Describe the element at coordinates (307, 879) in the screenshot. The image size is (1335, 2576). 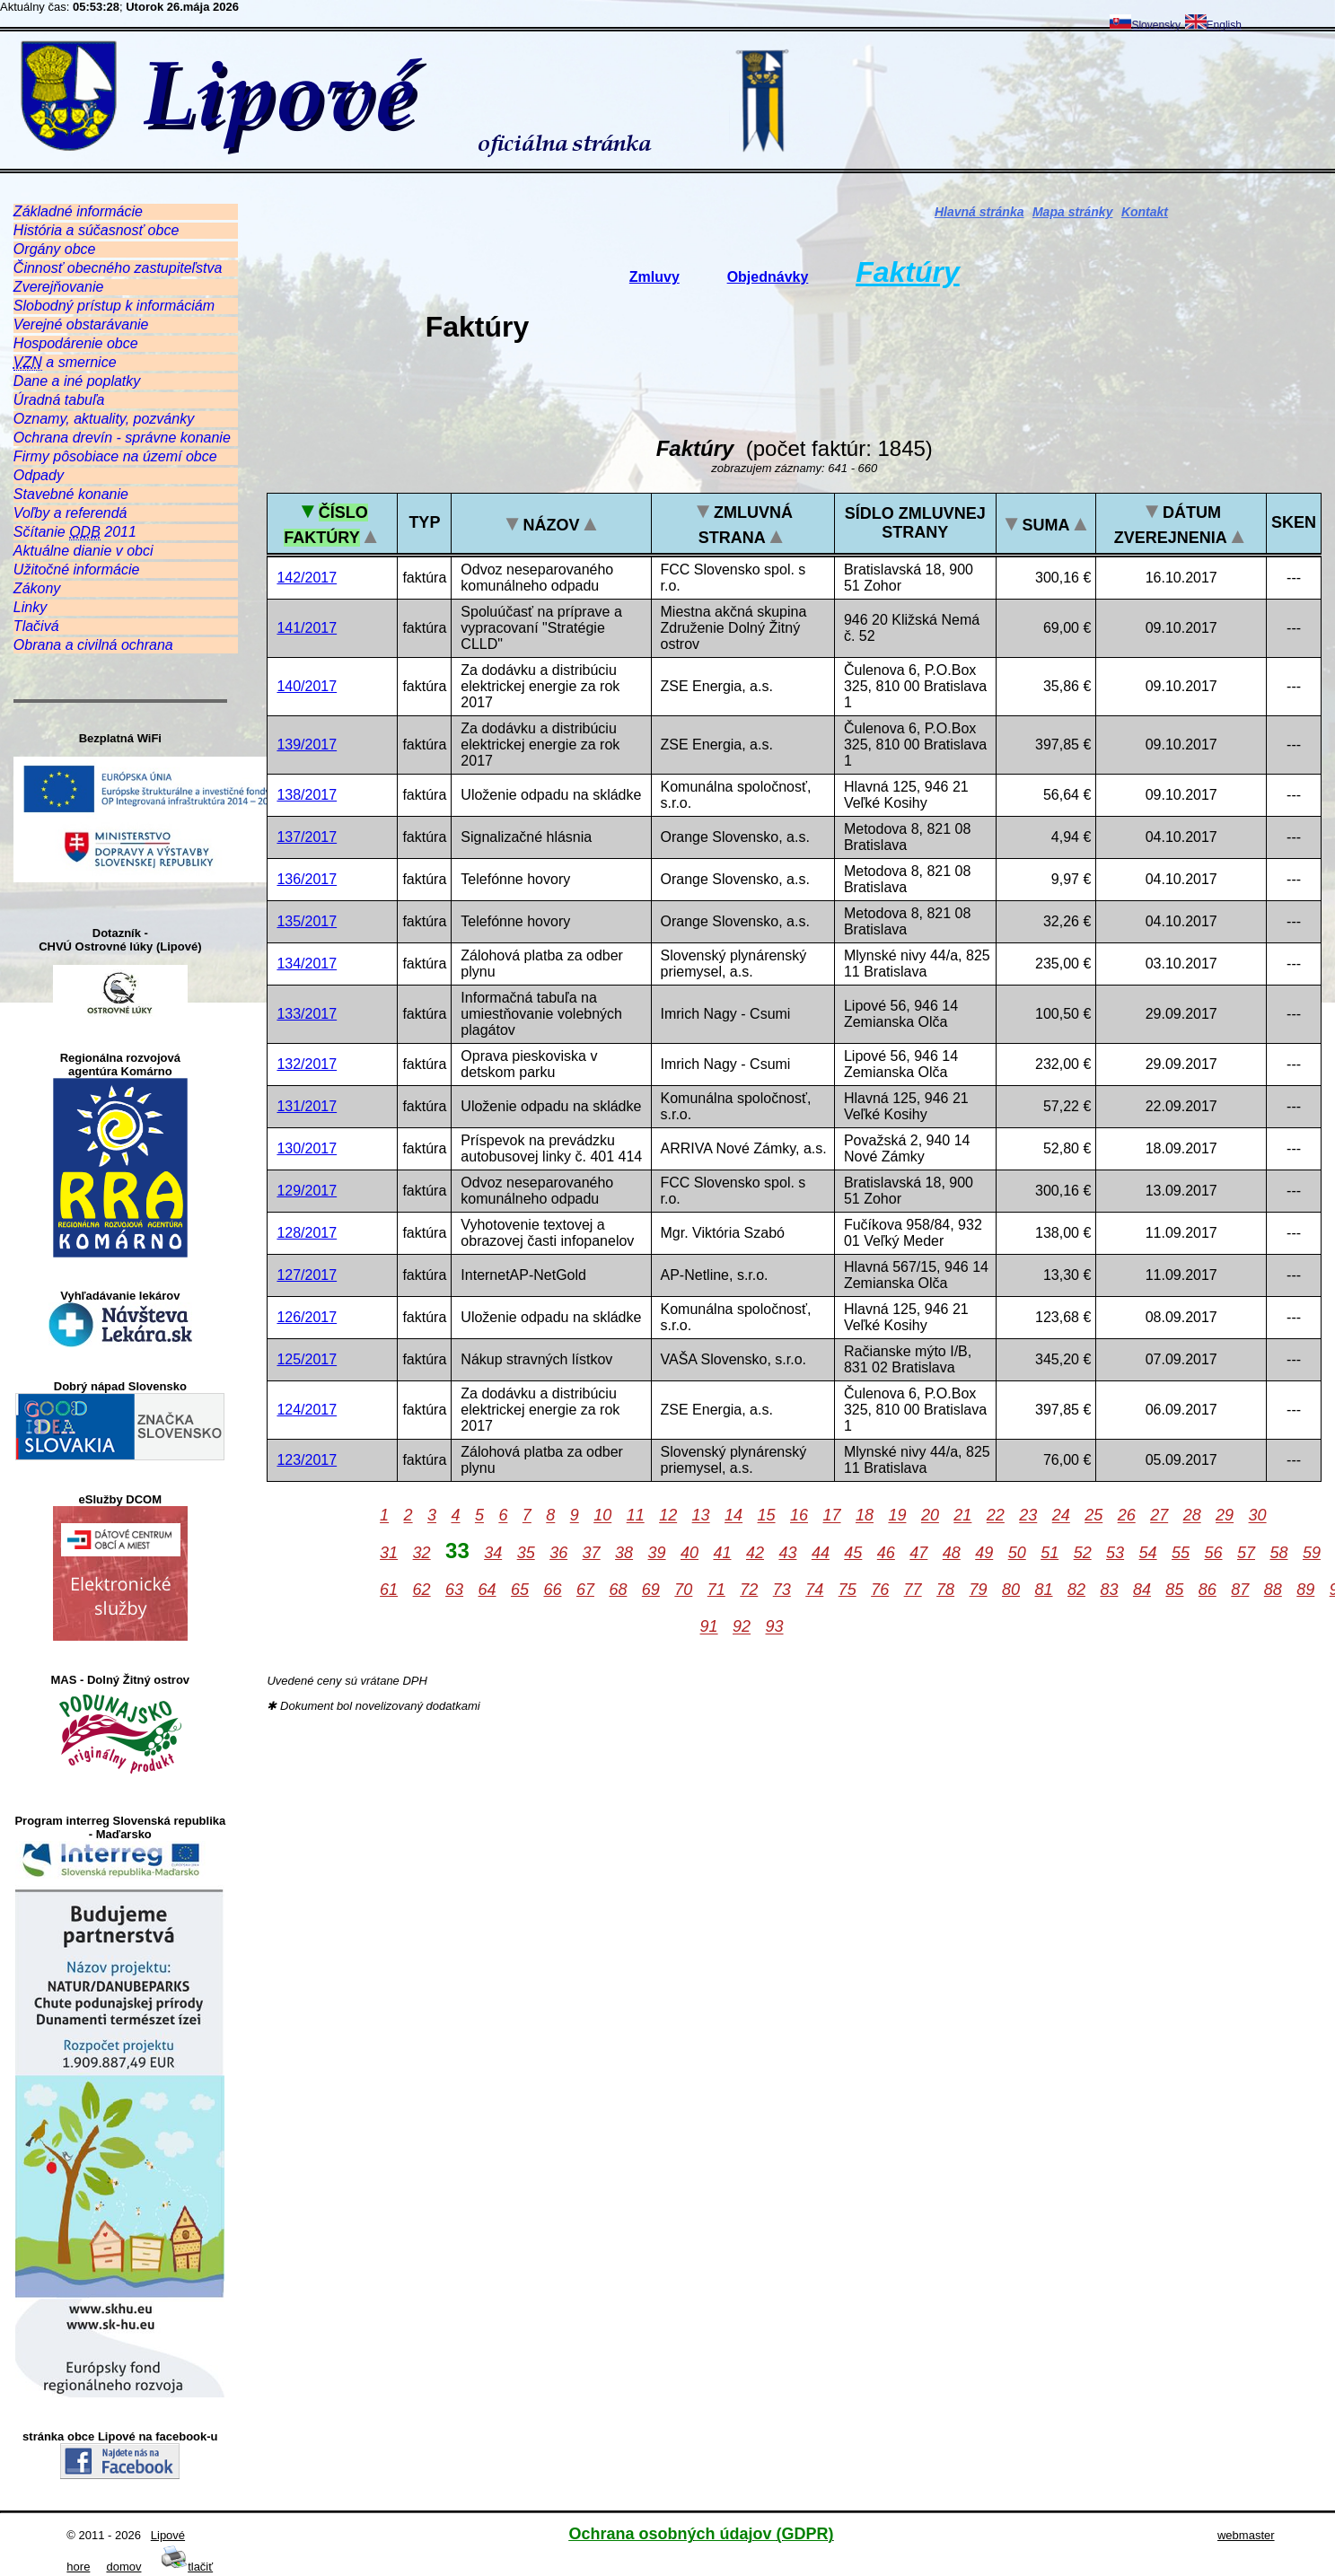
I see `136/2017` at that location.